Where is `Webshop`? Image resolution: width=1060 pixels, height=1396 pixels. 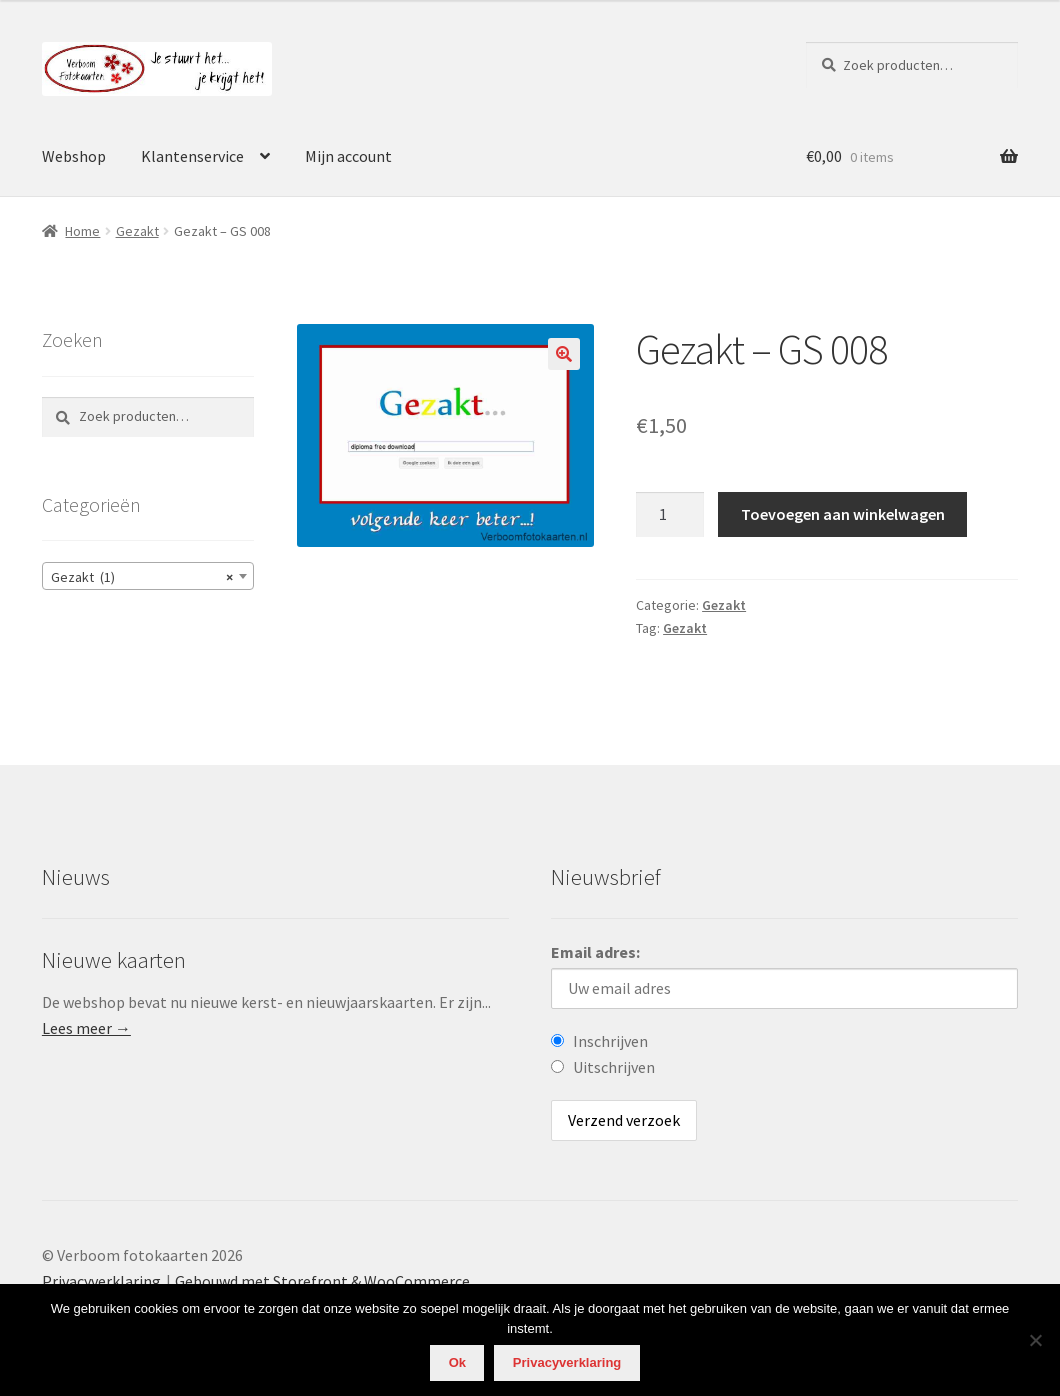 Webshop is located at coordinates (74, 156).